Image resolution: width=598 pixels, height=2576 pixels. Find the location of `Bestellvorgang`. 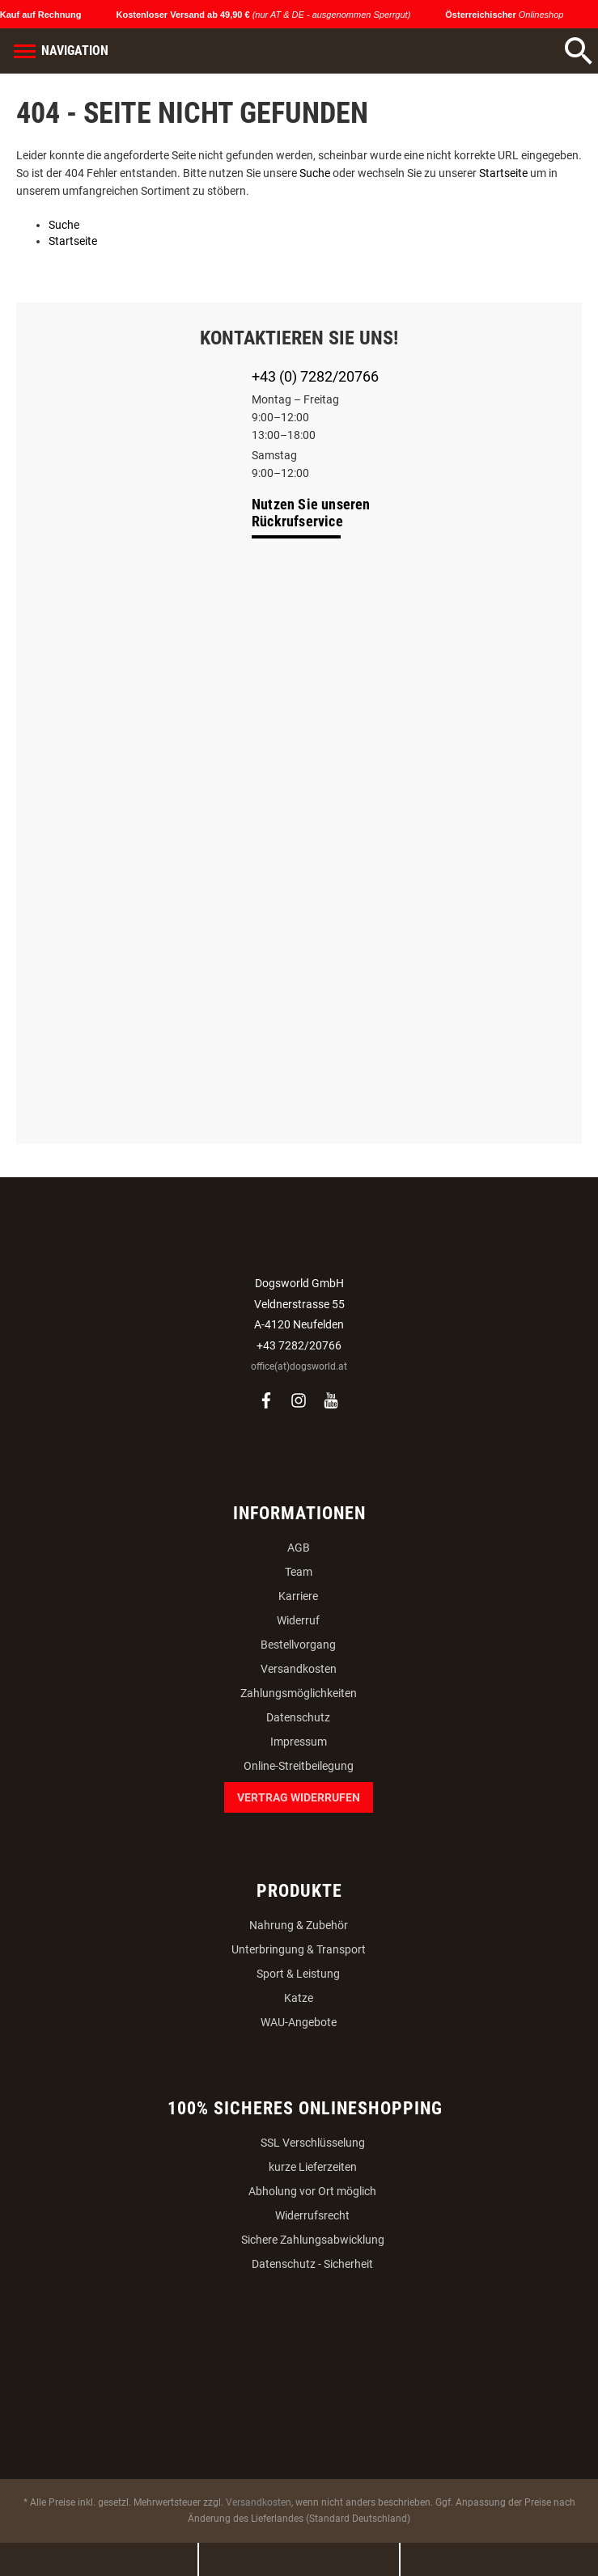

Bestellvorgang is located at coordinates (298, 1644).